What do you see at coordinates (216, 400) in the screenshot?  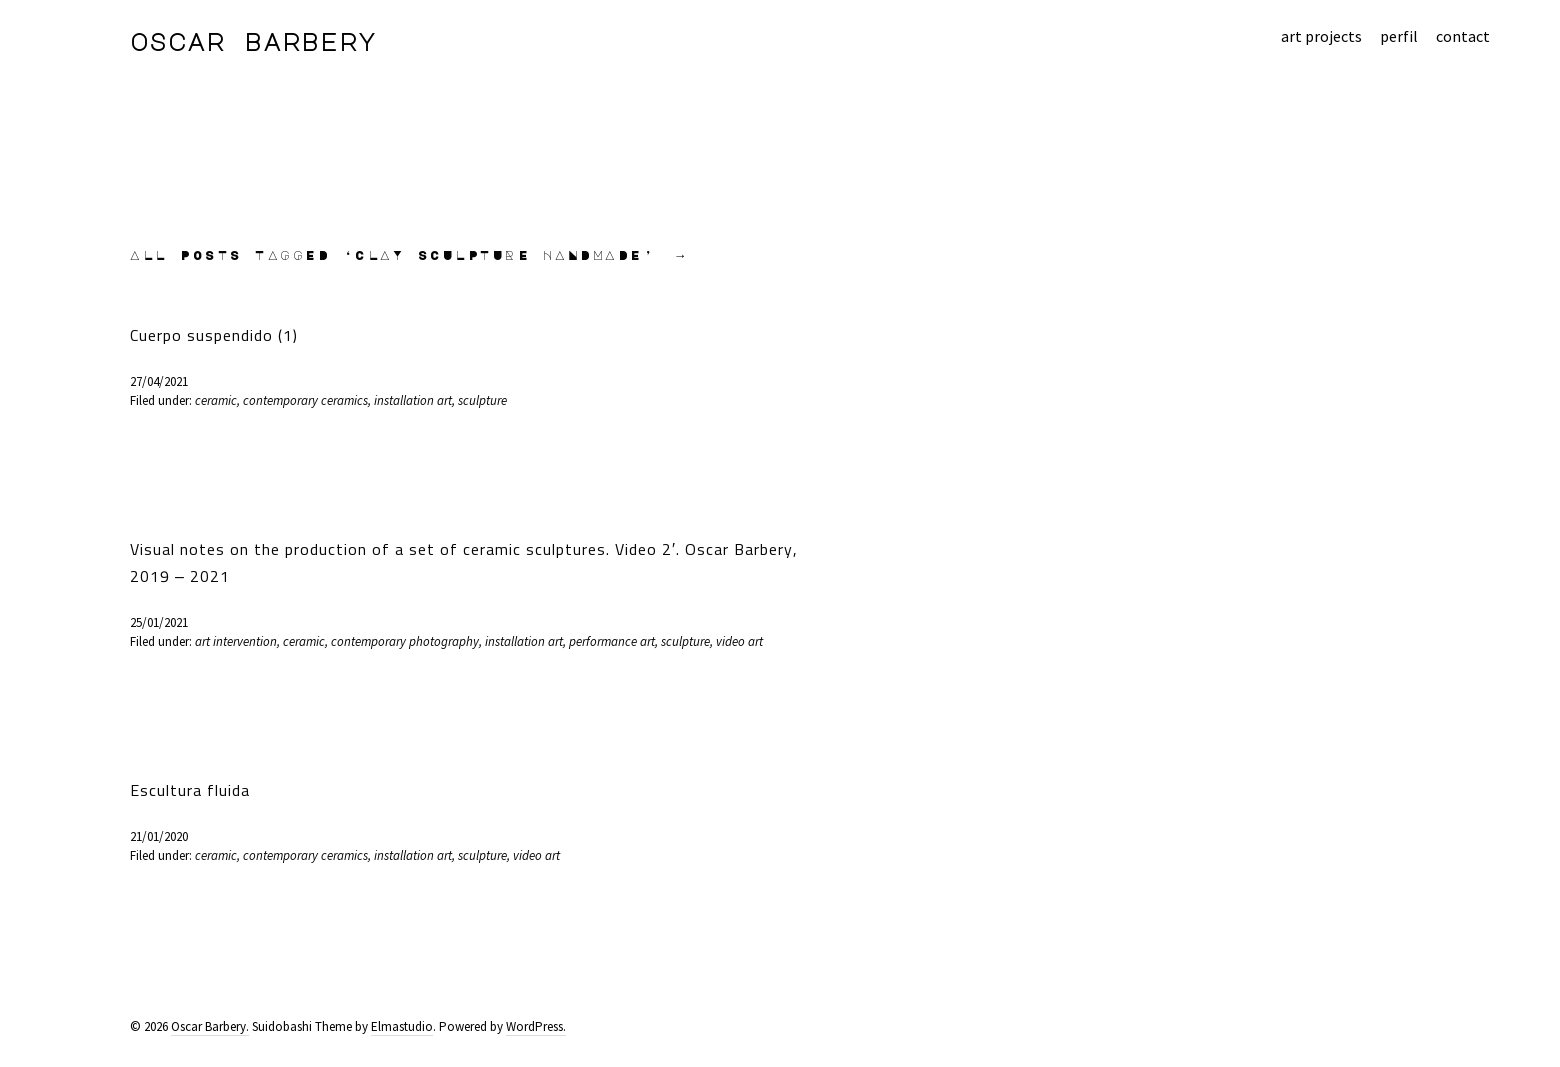 I see `ceramic` at bounding box center [216, 400].